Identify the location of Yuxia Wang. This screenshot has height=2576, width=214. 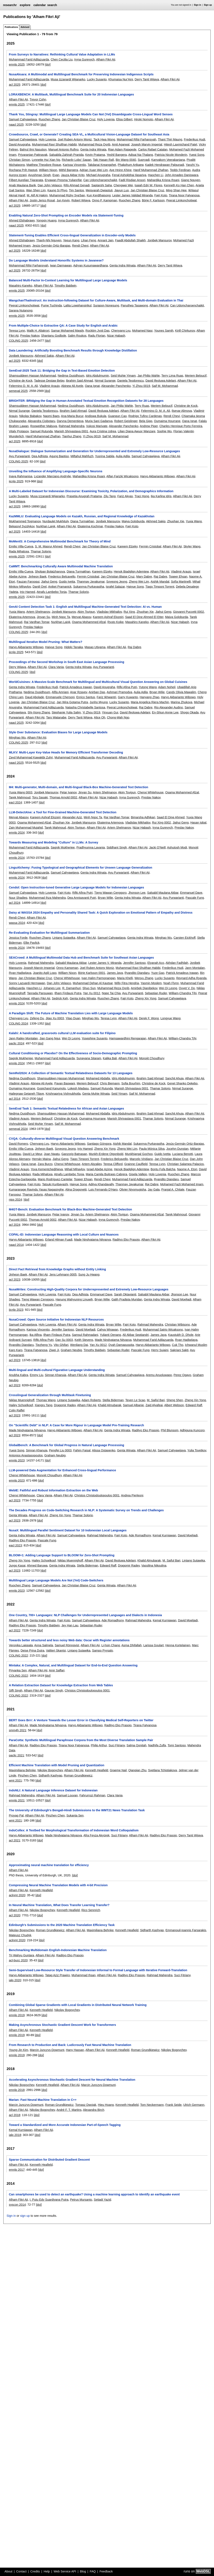
(194, 521).